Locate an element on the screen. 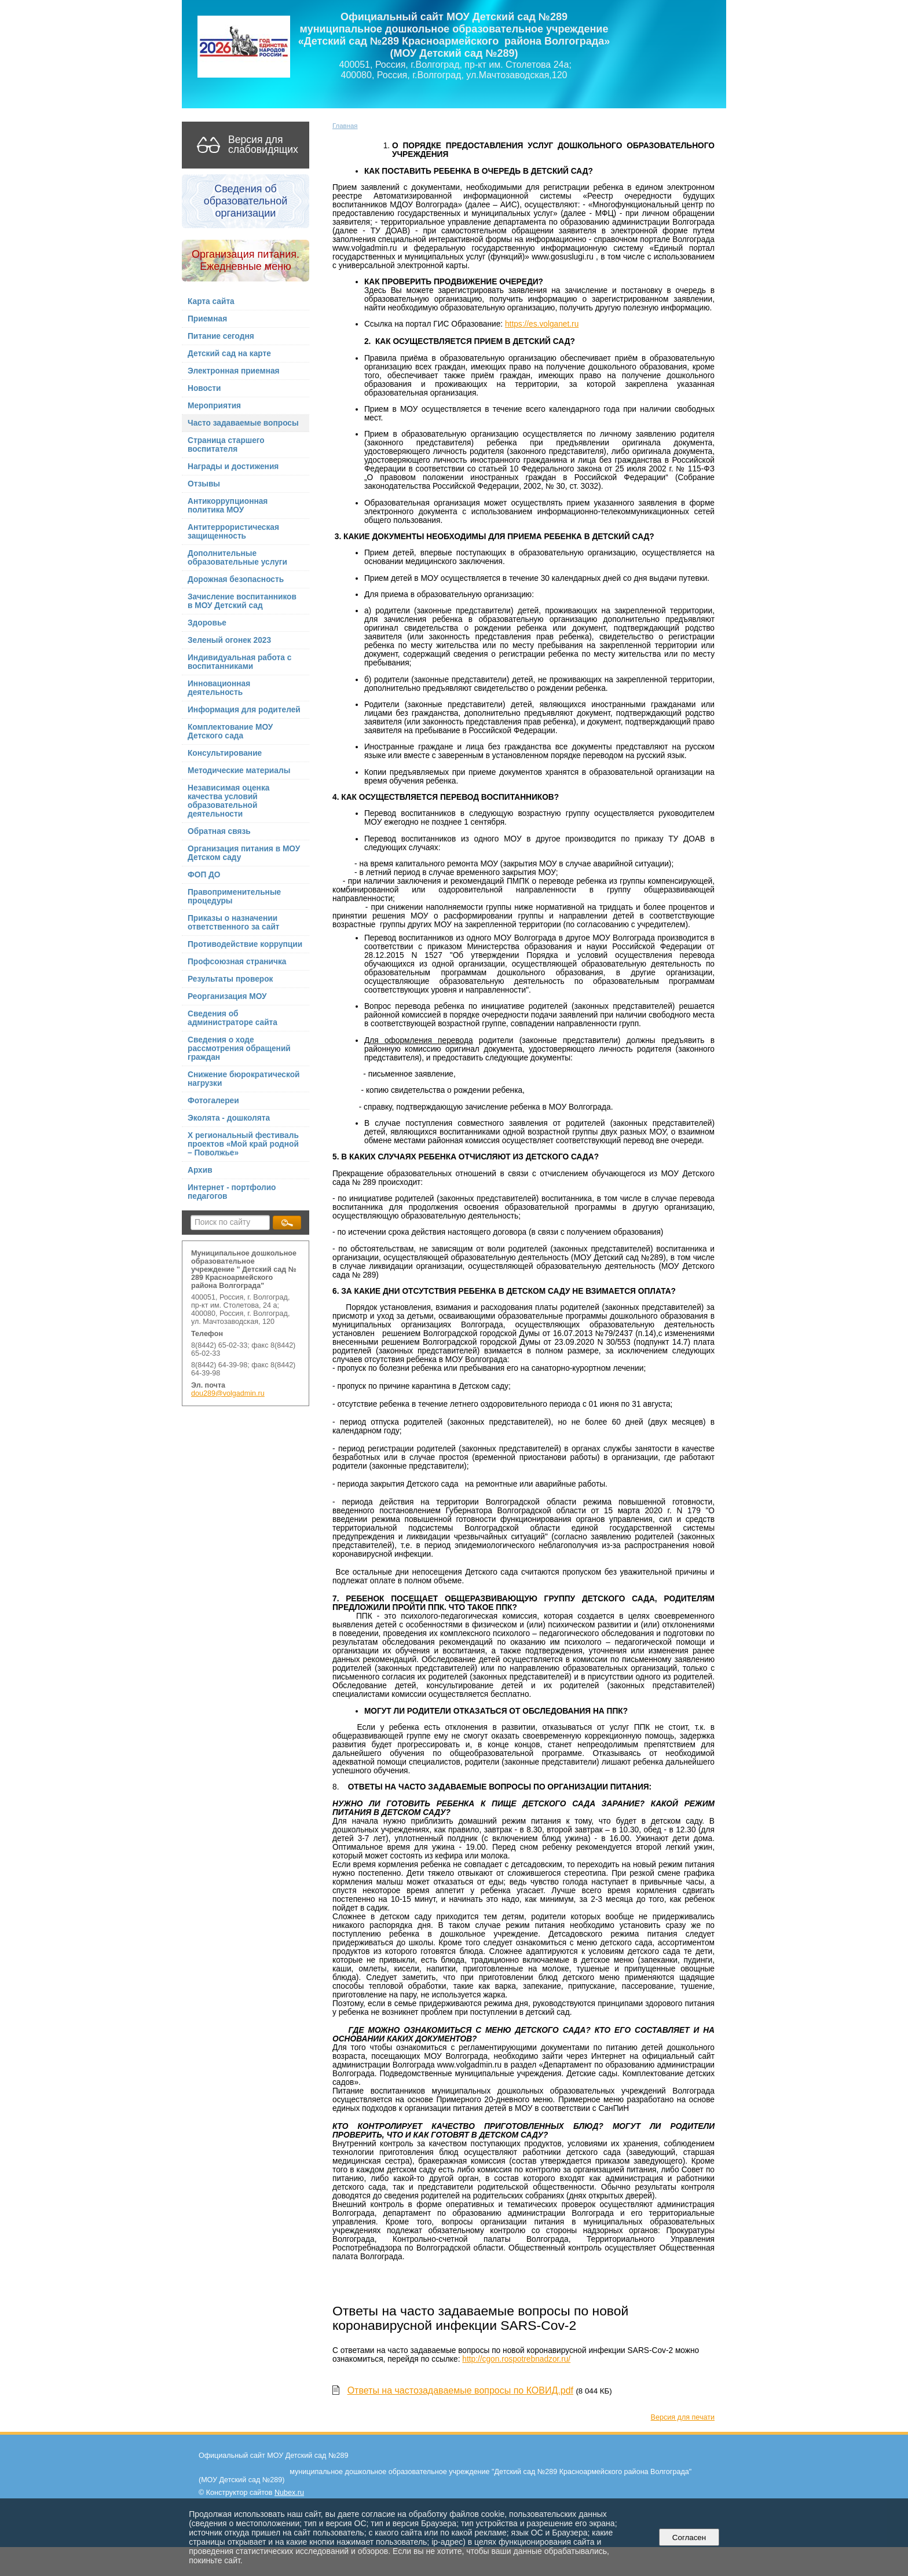 The image size is (908, 2576). Главная is located at coordinates (345, 125).